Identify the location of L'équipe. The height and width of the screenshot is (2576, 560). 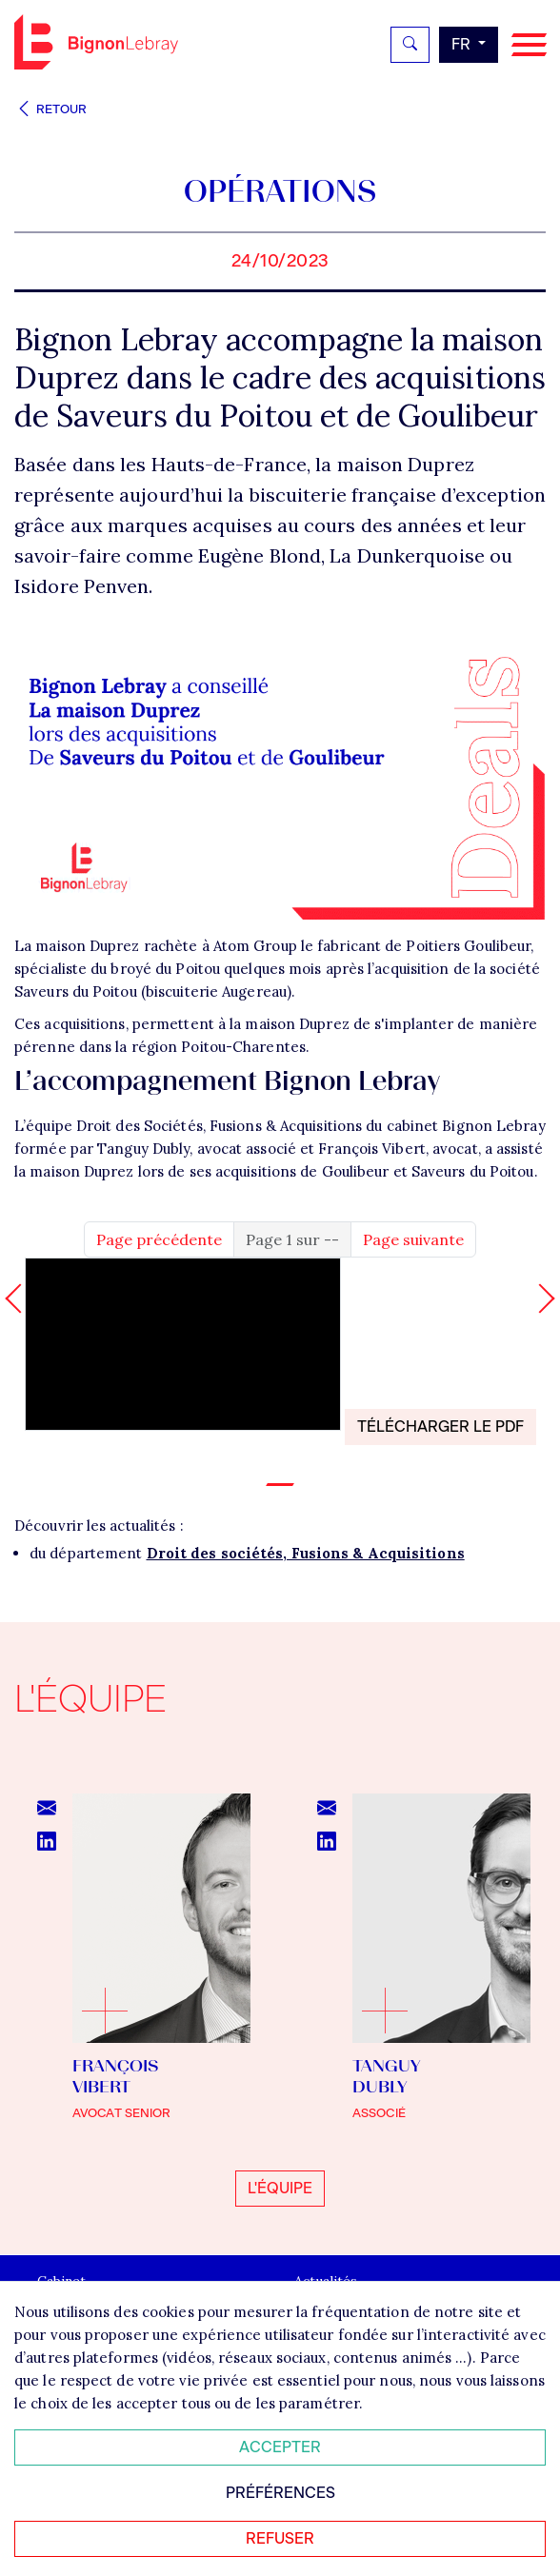
(280, 2188).